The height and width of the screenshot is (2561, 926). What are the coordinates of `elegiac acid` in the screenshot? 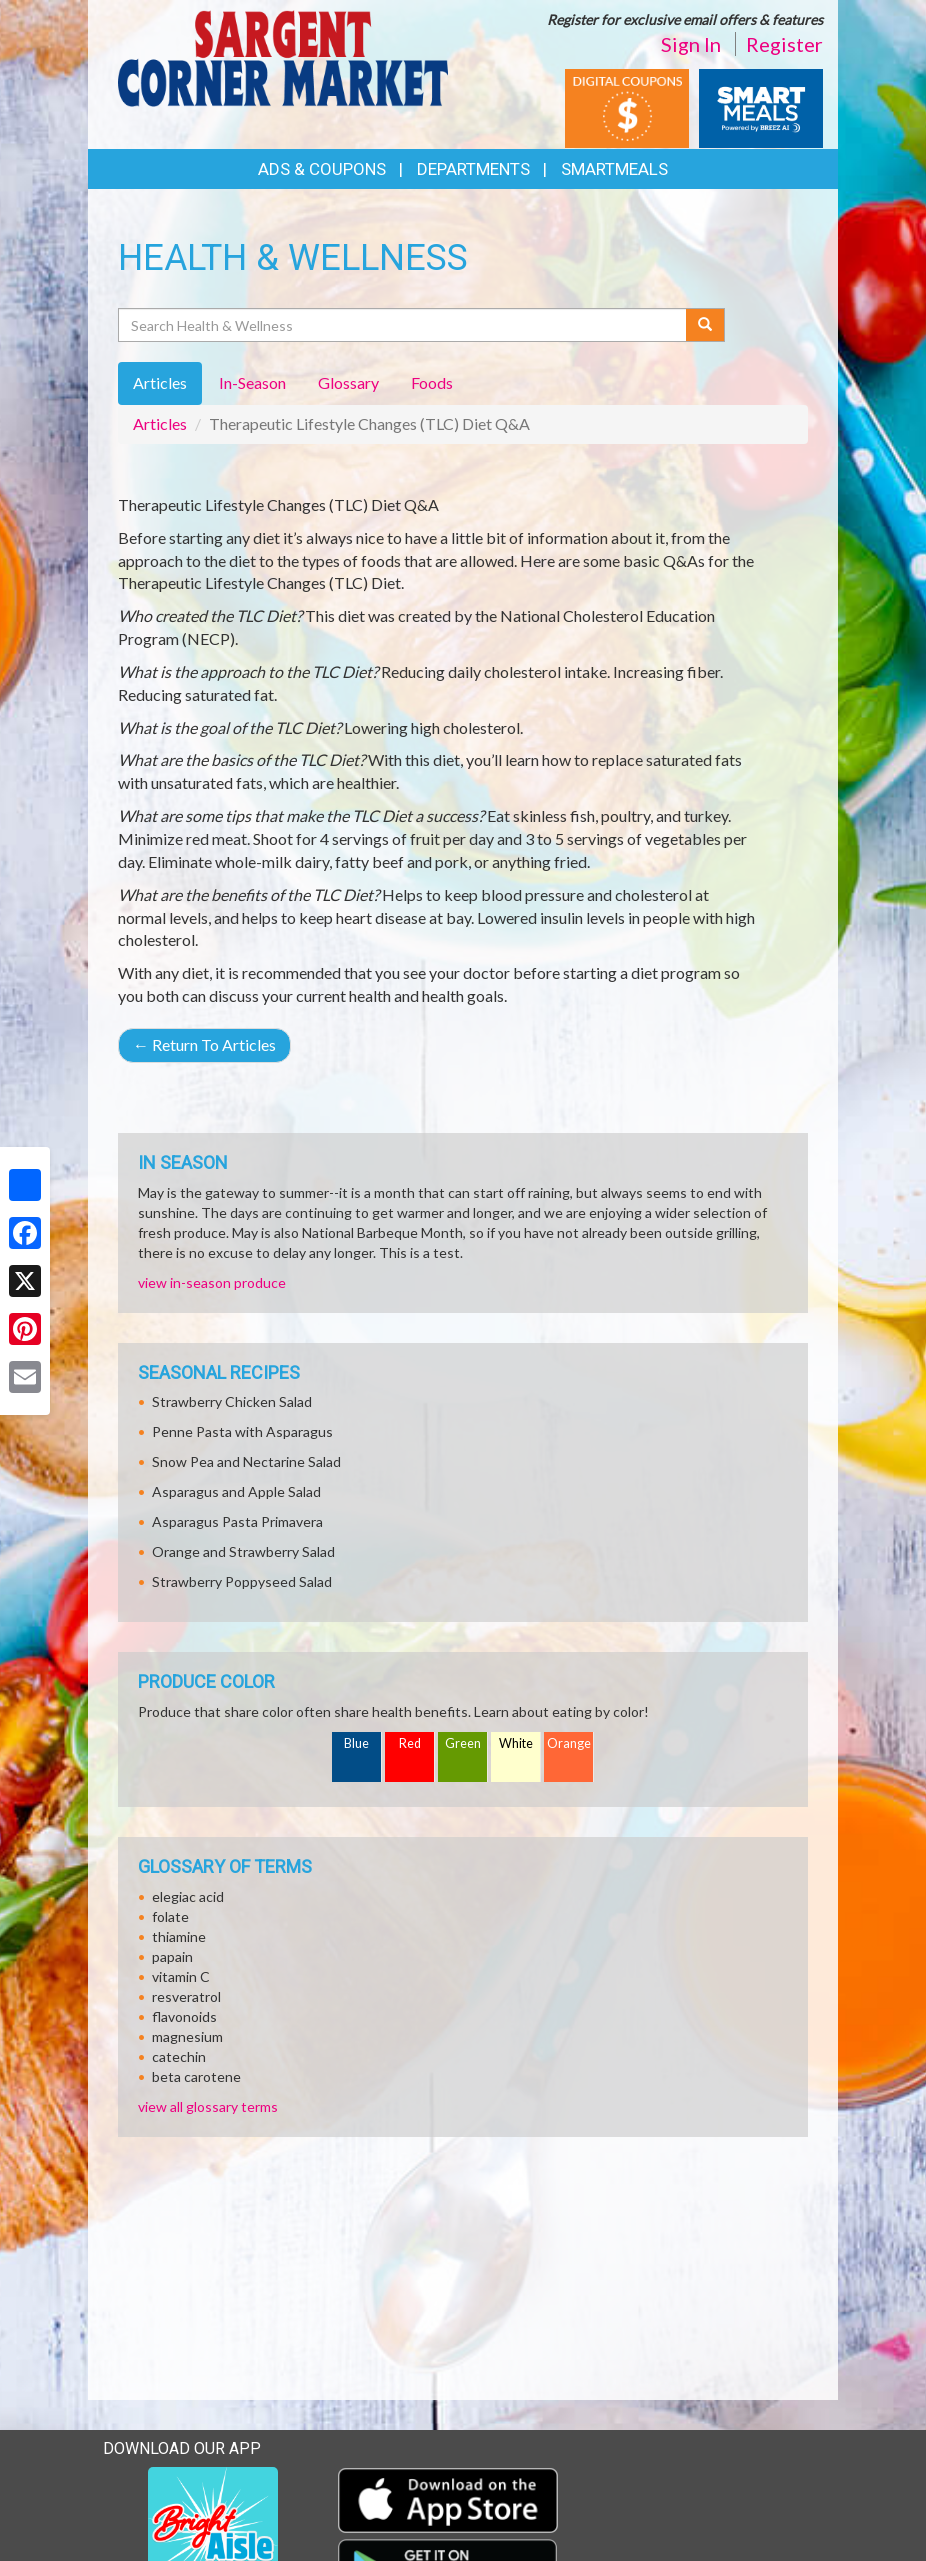 It's located at (188, 1896).